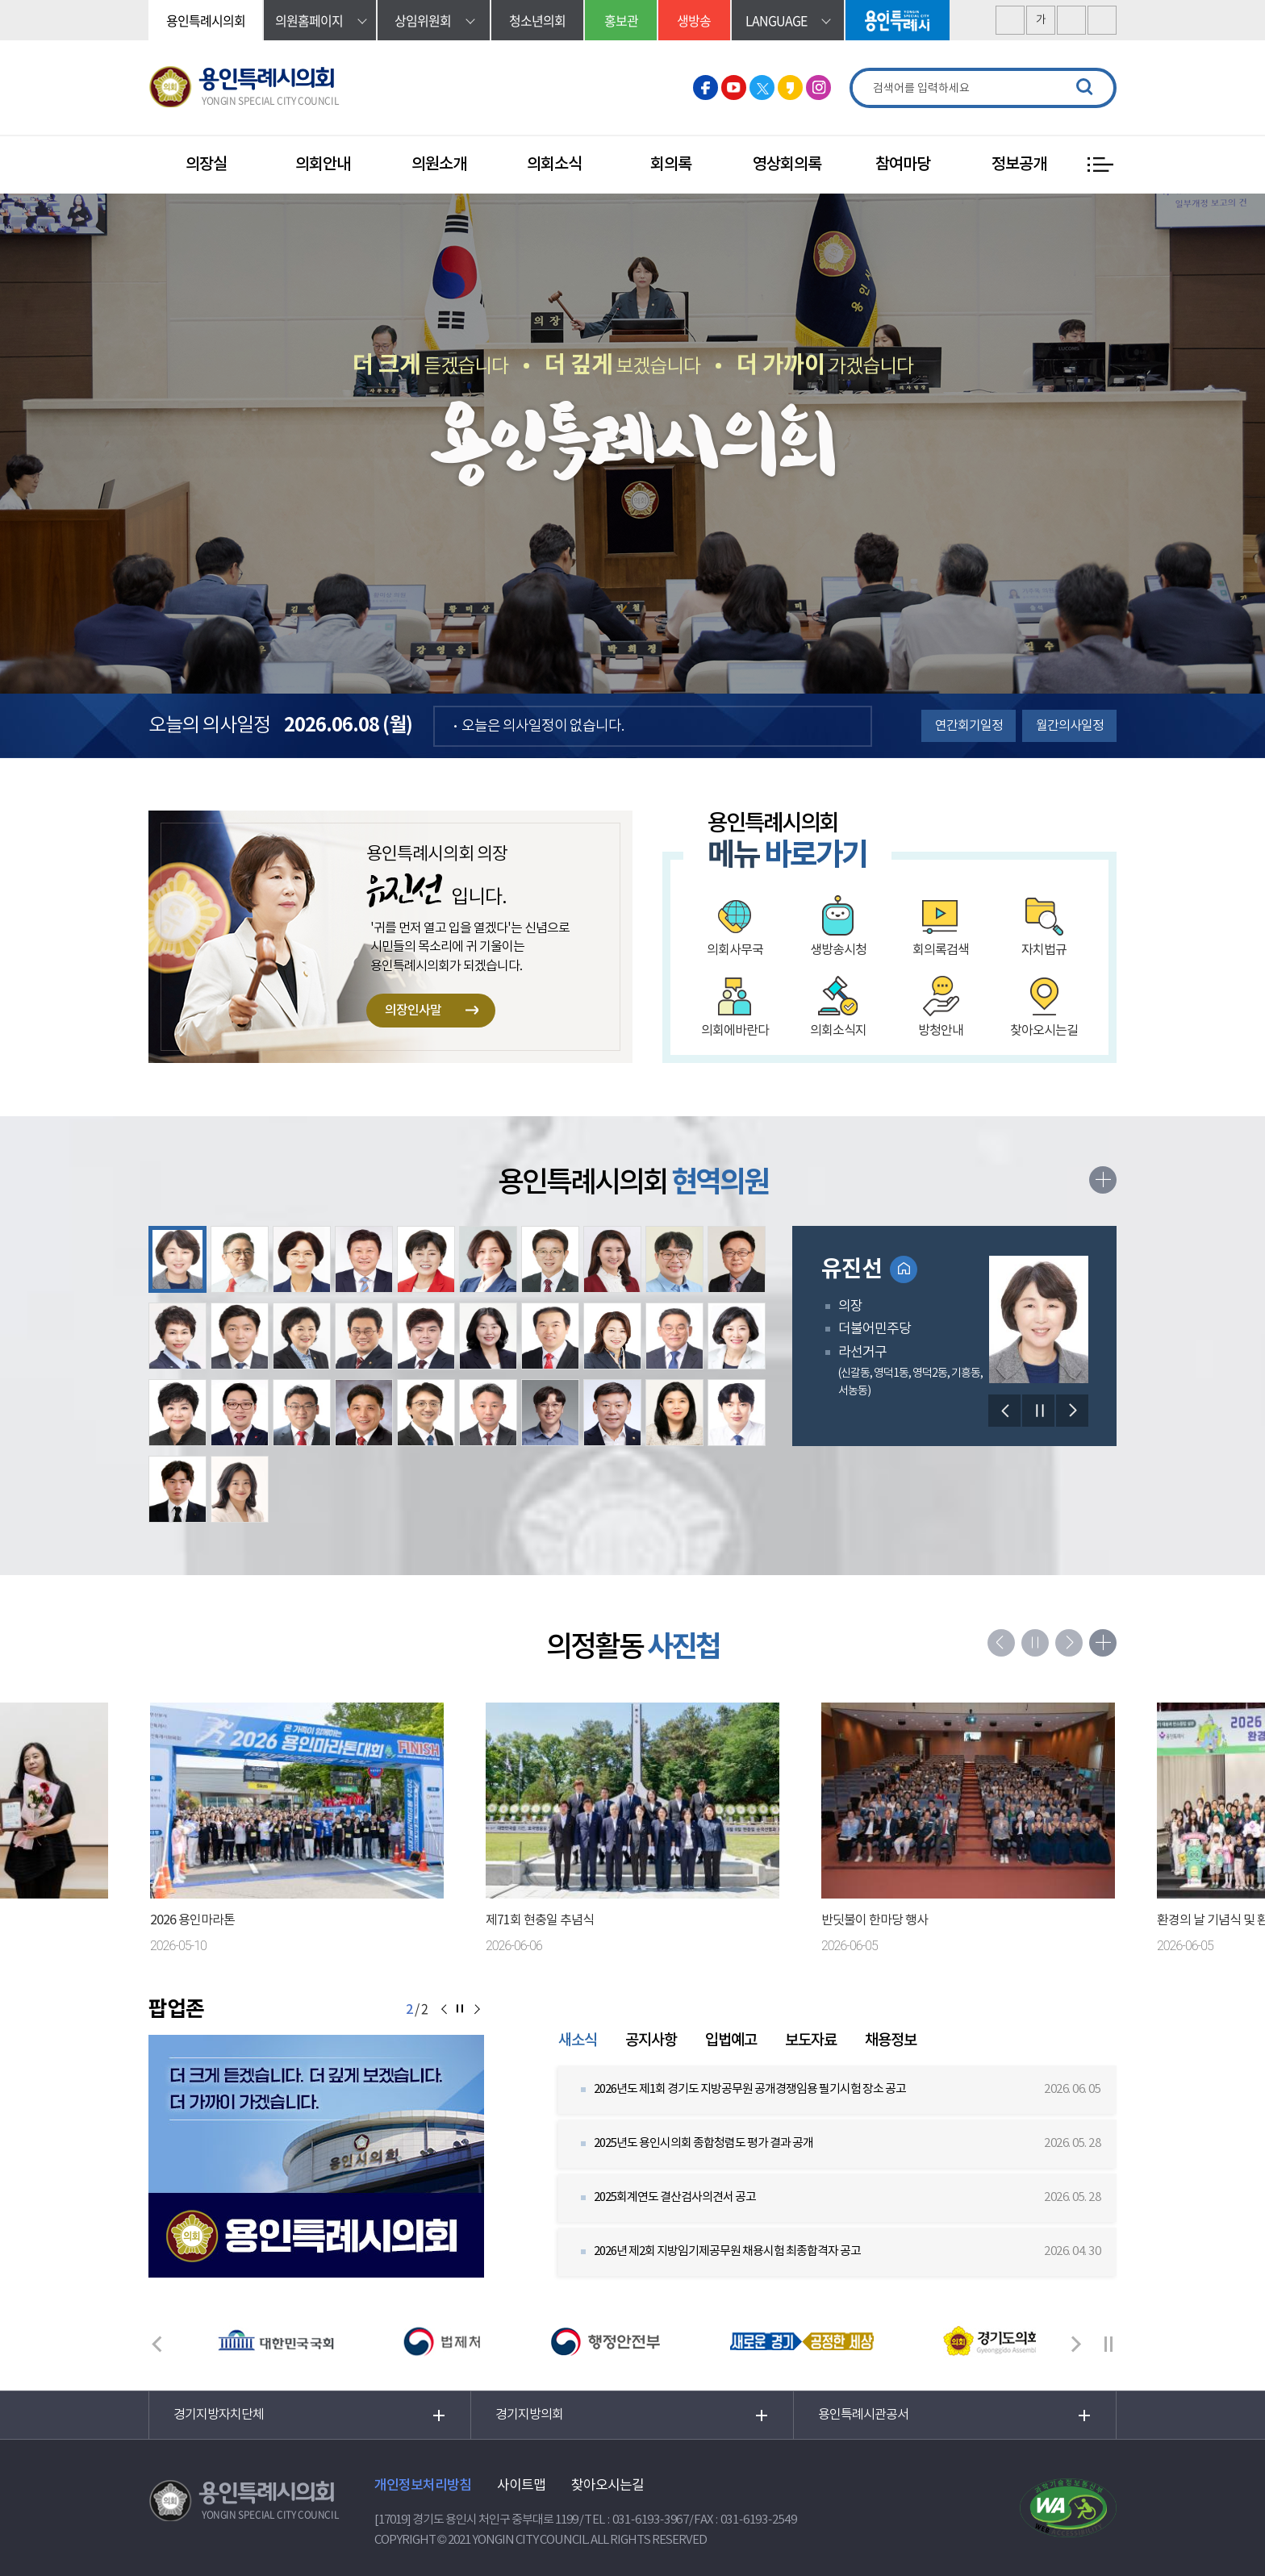 Image resolution: width=1265 pixels, height=2576 pixels. I want to click on 생방송시청, so click(838, 950).